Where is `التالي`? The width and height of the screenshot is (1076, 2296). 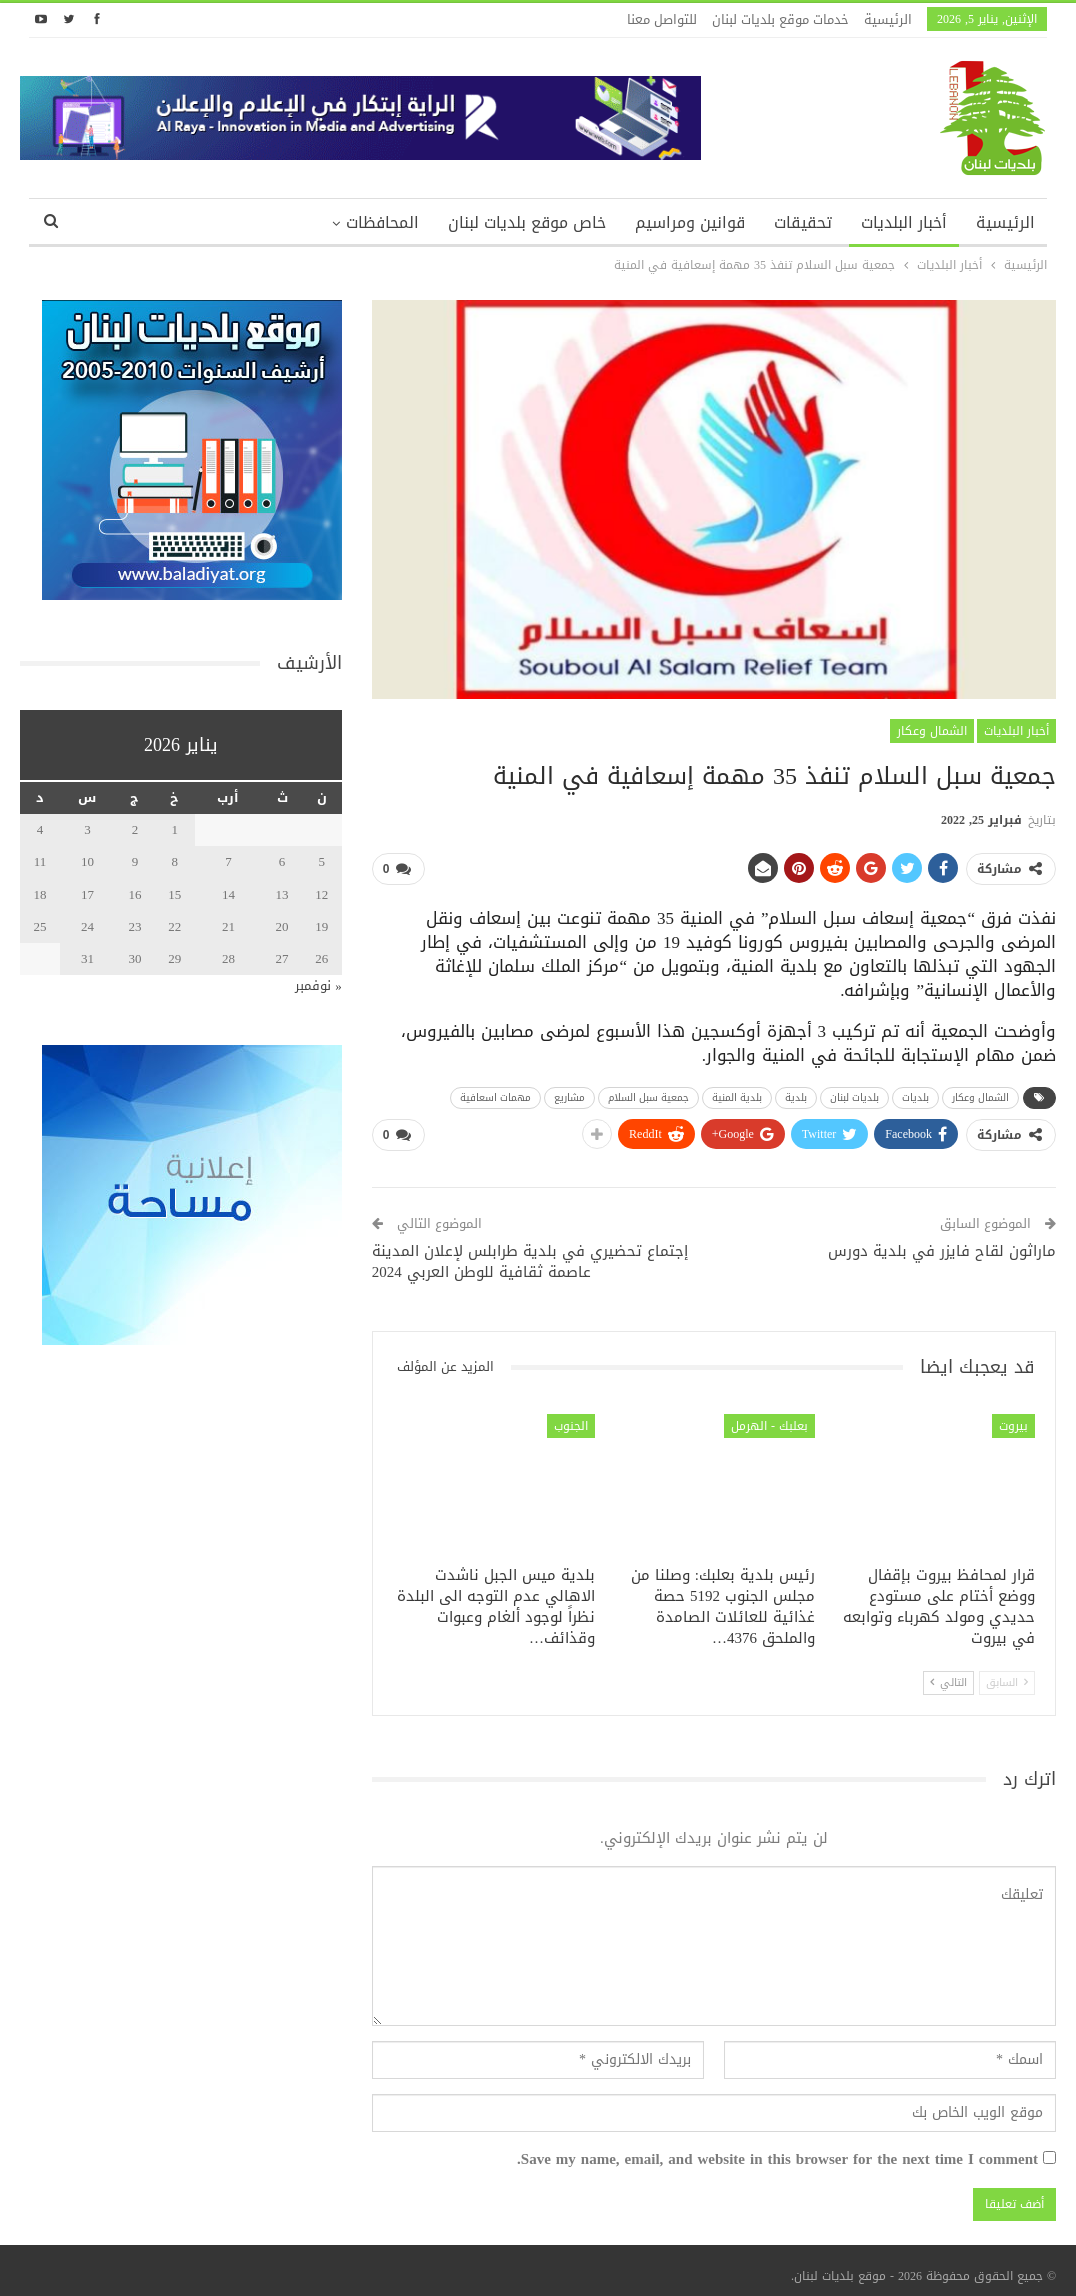
التالي is located at coordinates (948, 1675).